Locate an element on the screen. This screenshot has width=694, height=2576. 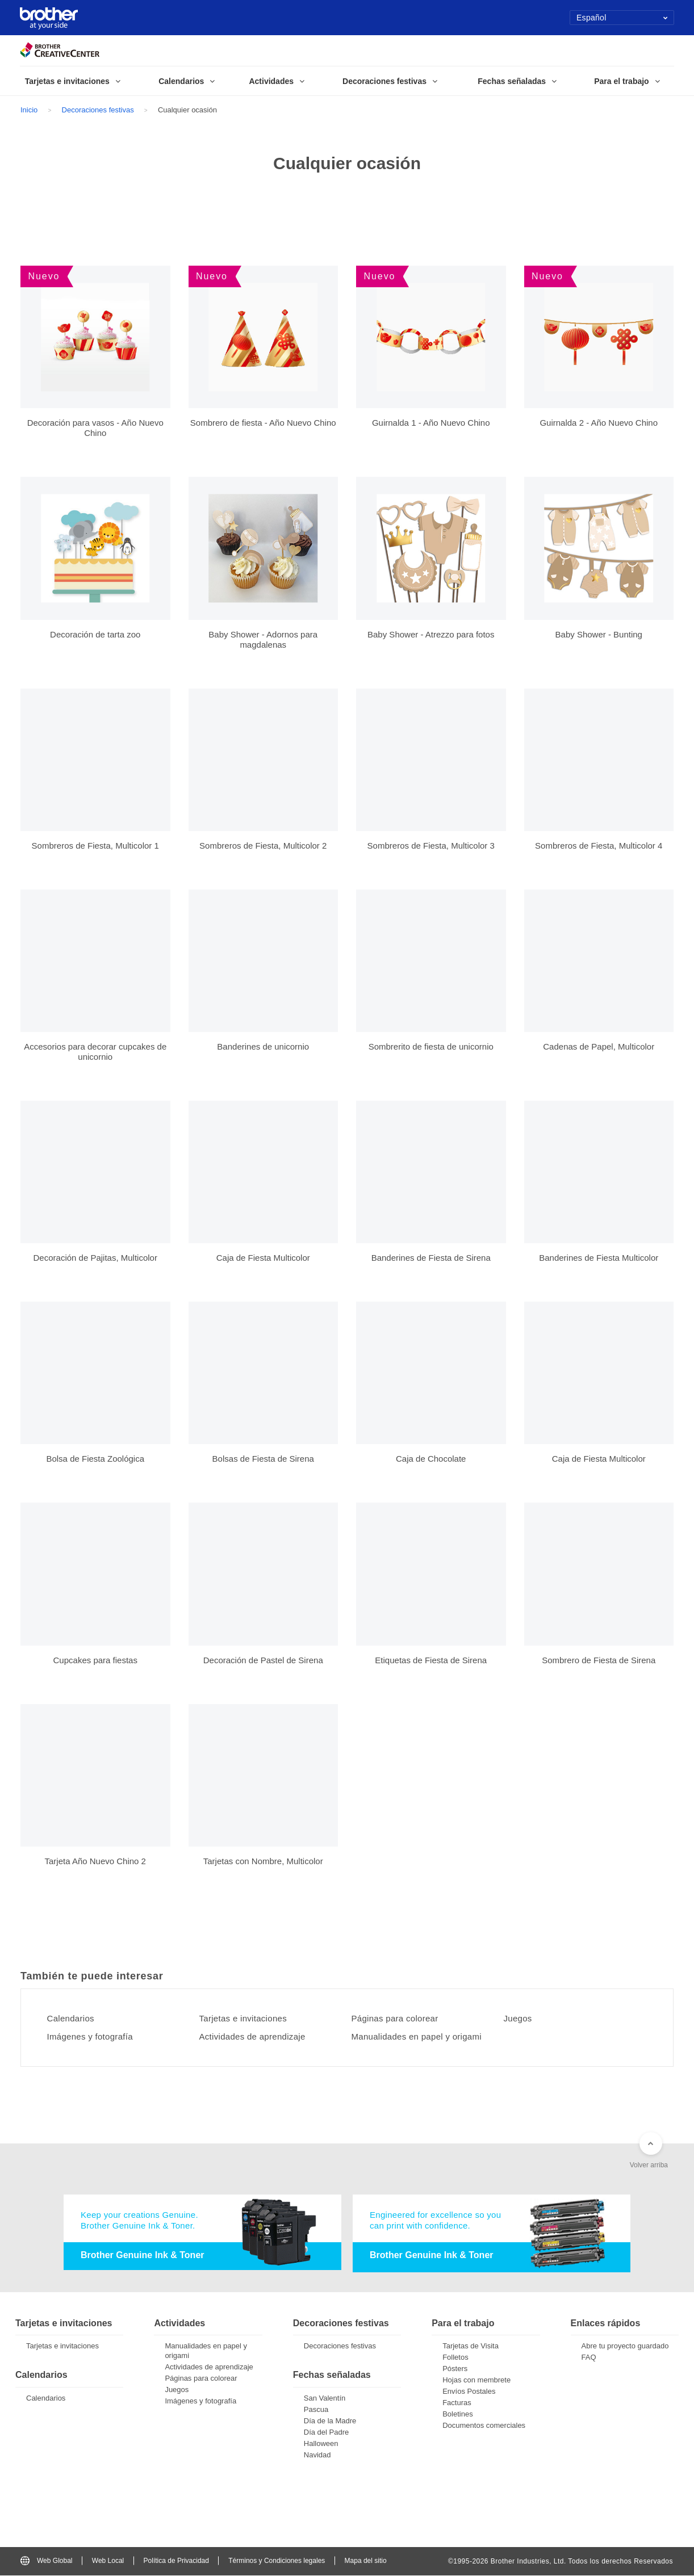
Tarjetas e invitaciones is located at coordinates (247, 2018).